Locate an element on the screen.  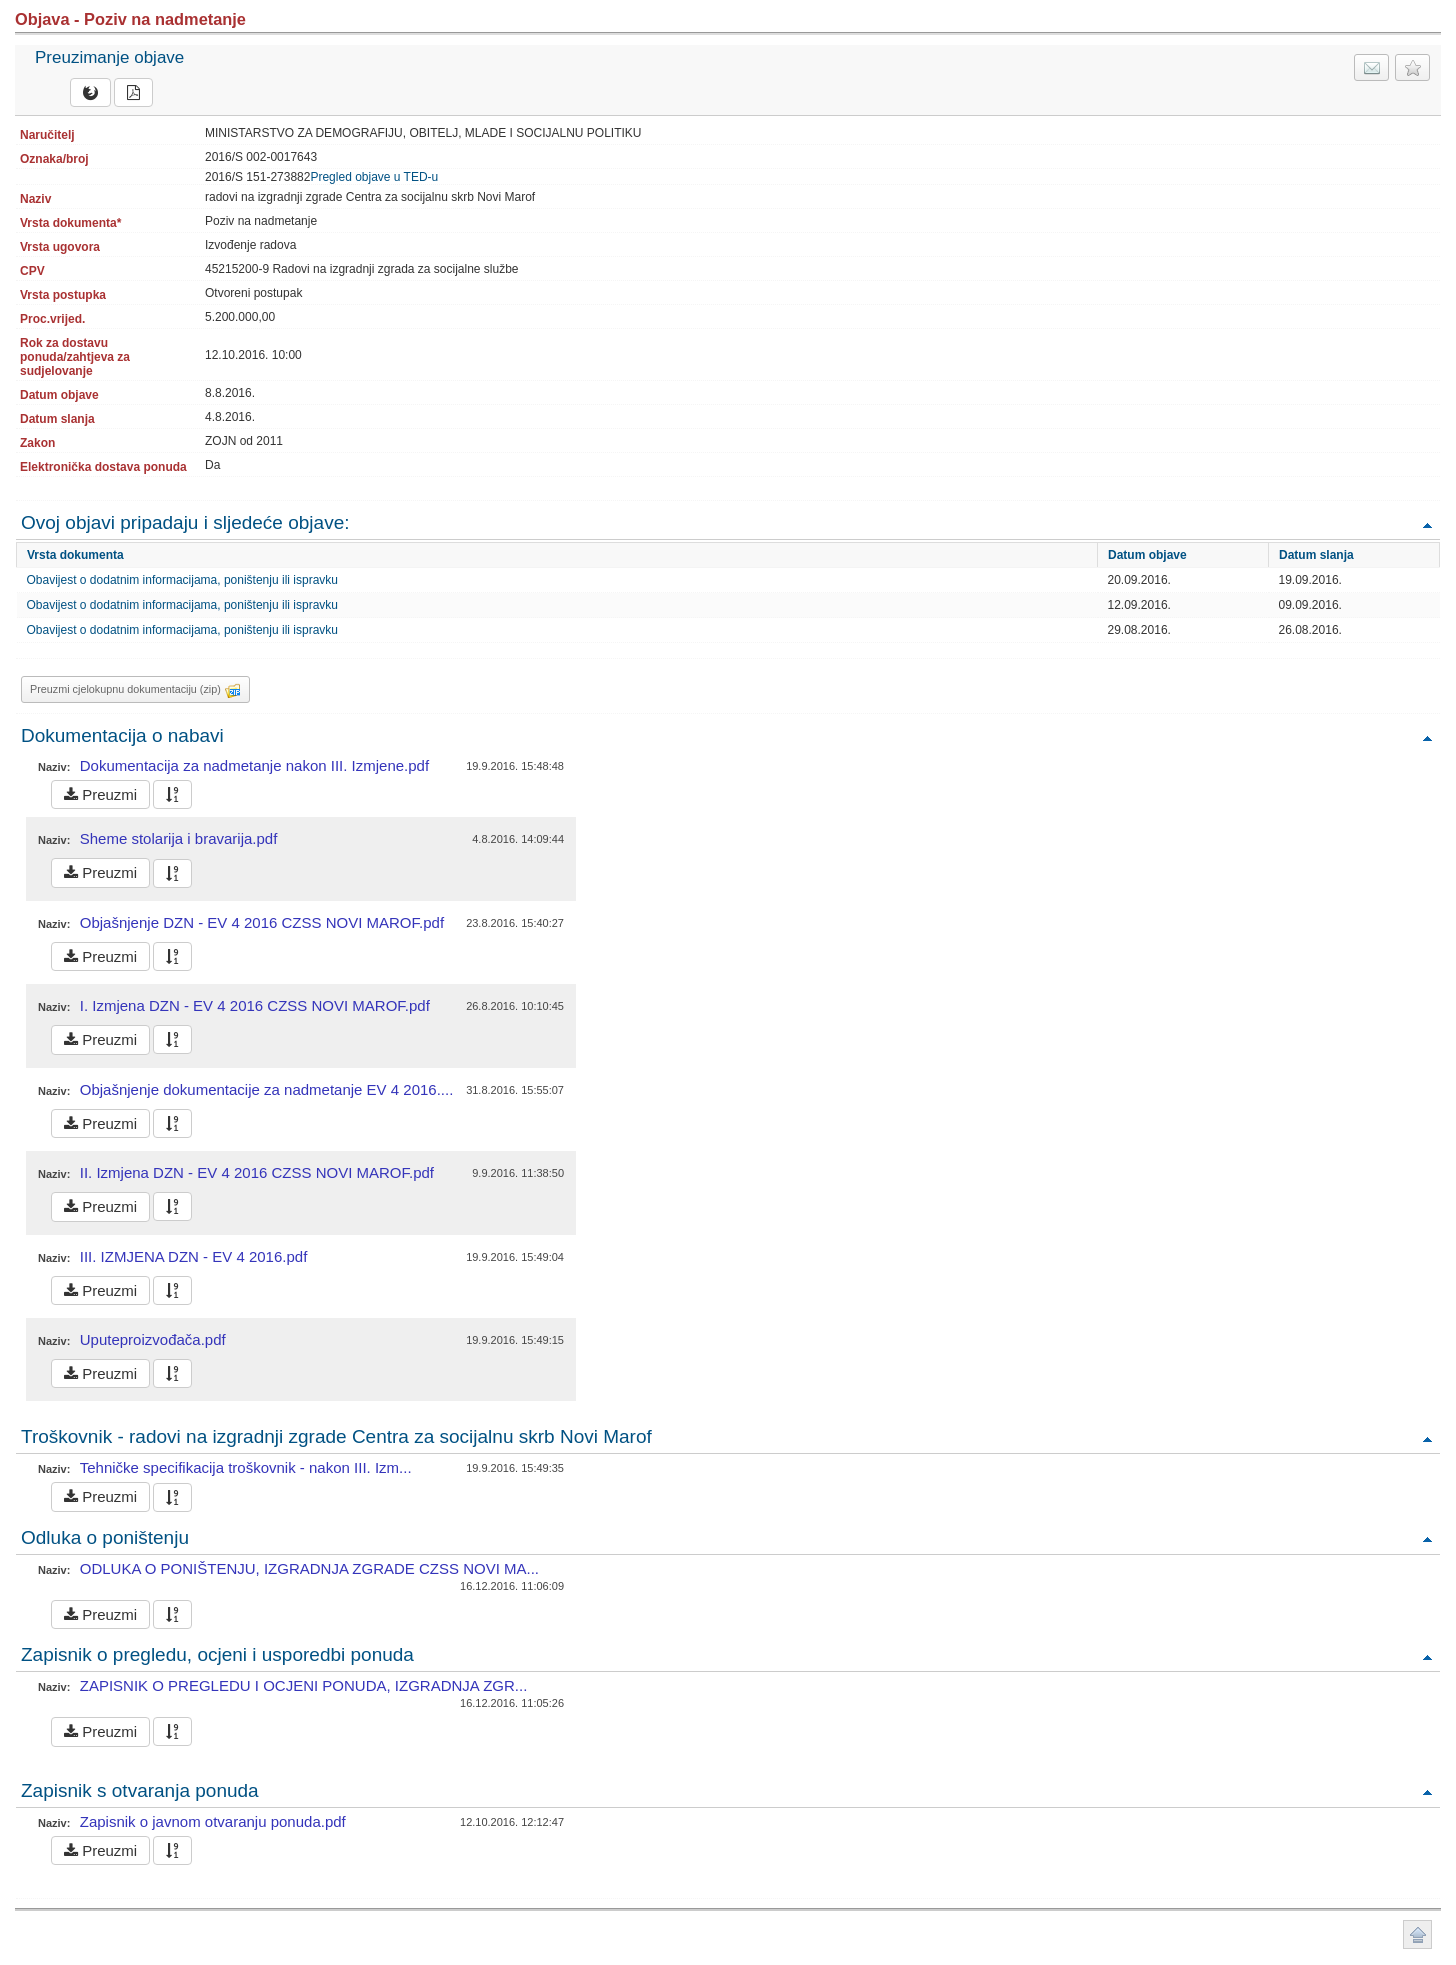
Preuzmi is located at coordinates (100, 794).